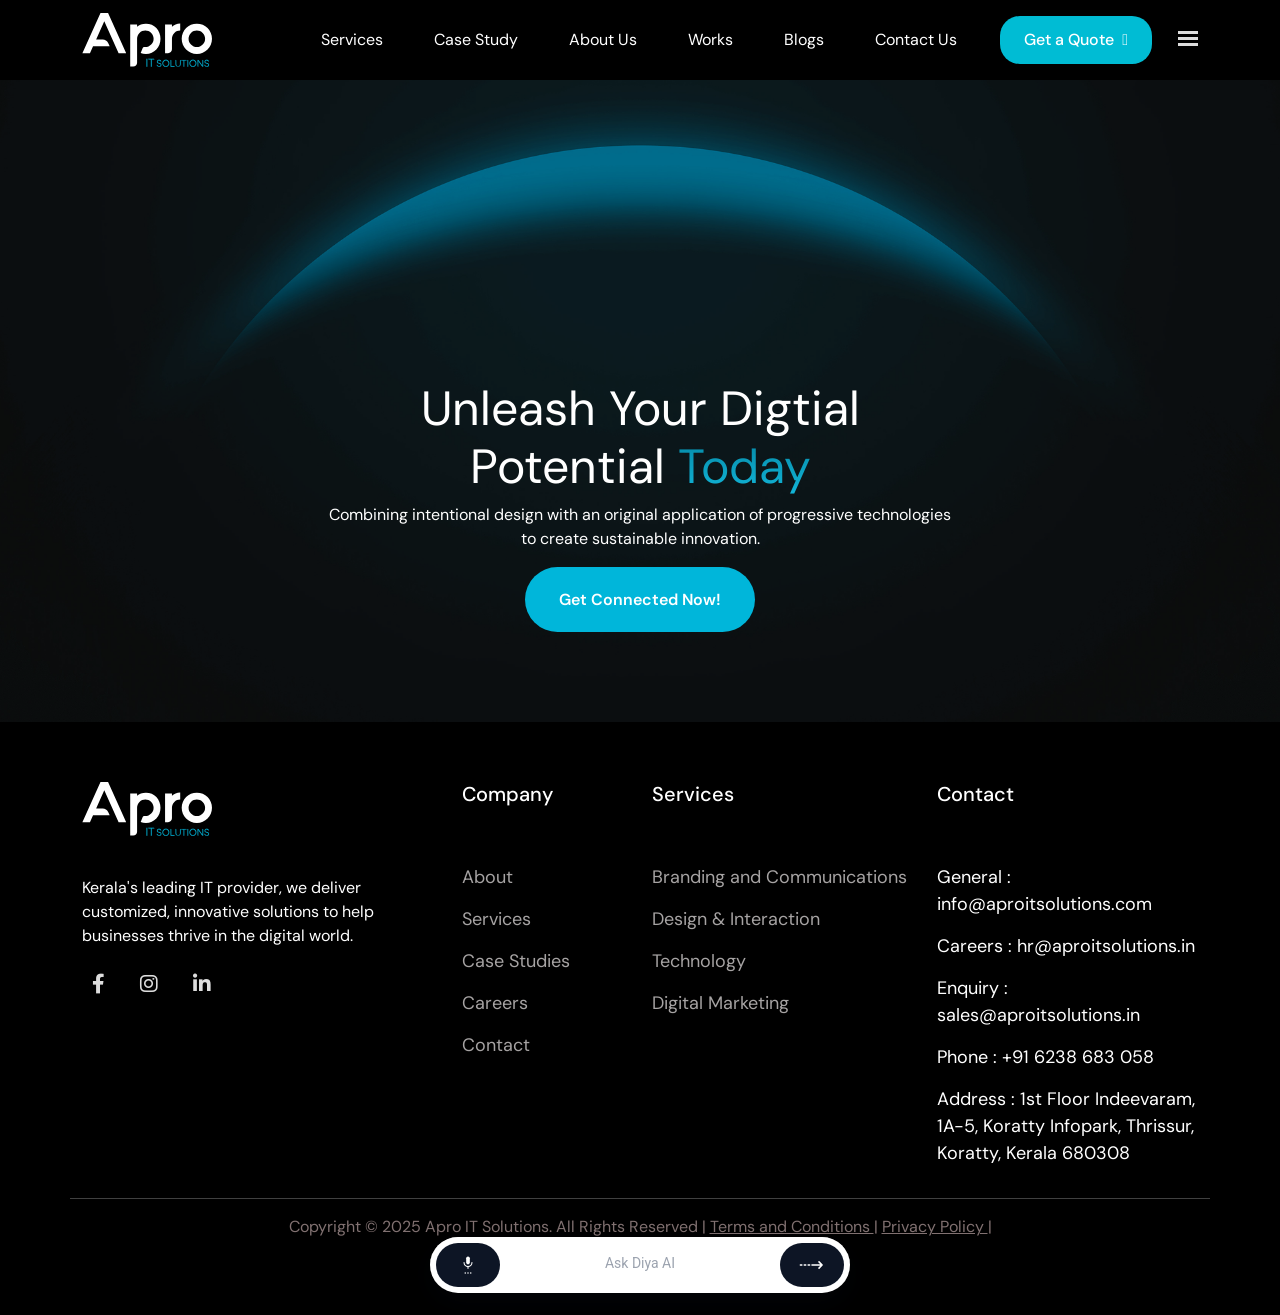 Image resolution: width=1280 pixels, height=1315 pixels. What do you see at coordinates (916, 39) in the screenshot?
I see `Contact Us` at bounding box center [916, 39].